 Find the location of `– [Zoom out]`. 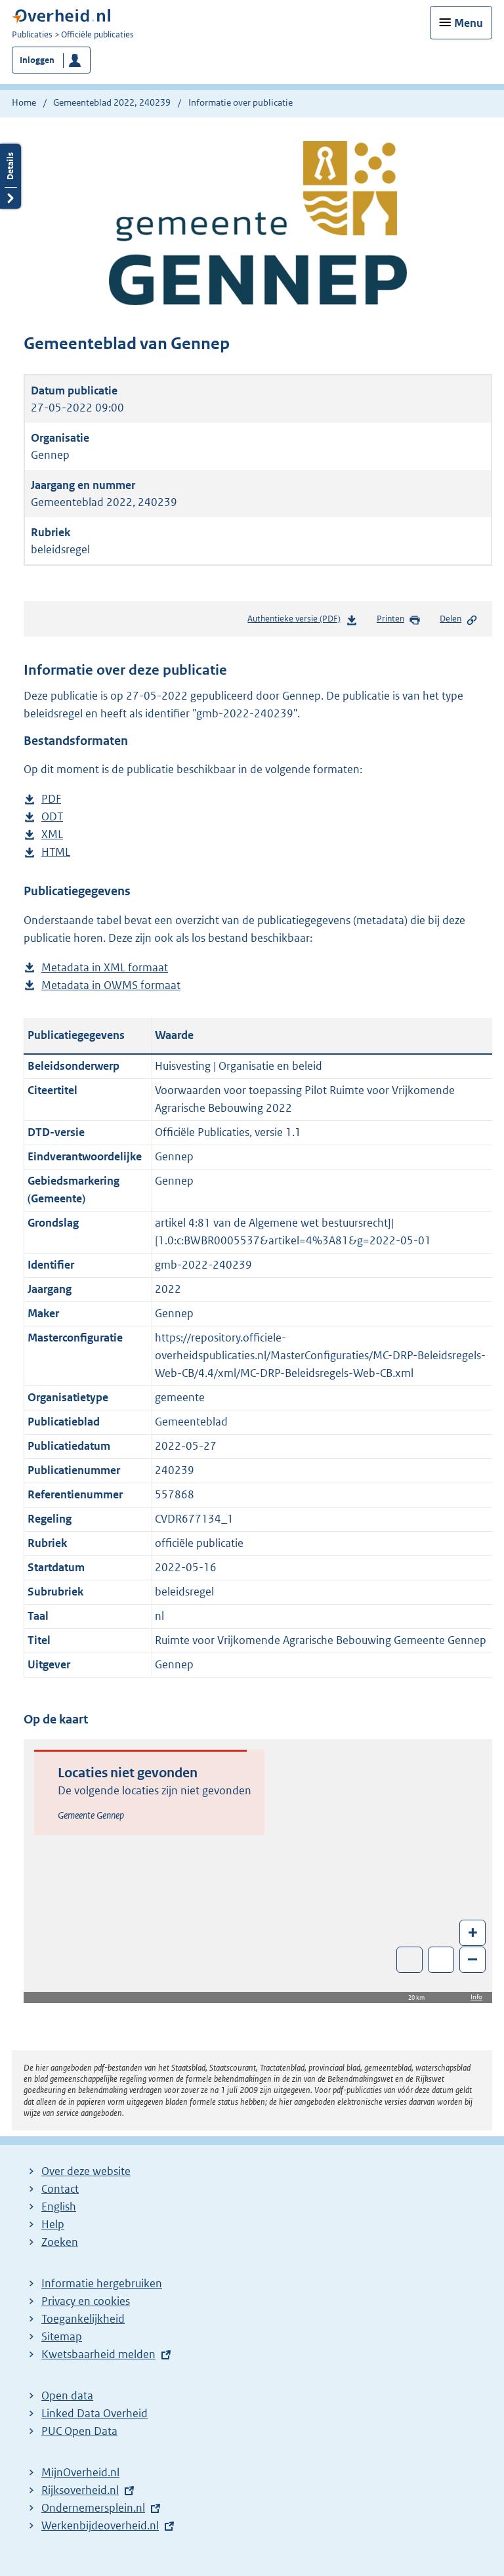

– [Zoom out] is located at coordinates (472, 1959).